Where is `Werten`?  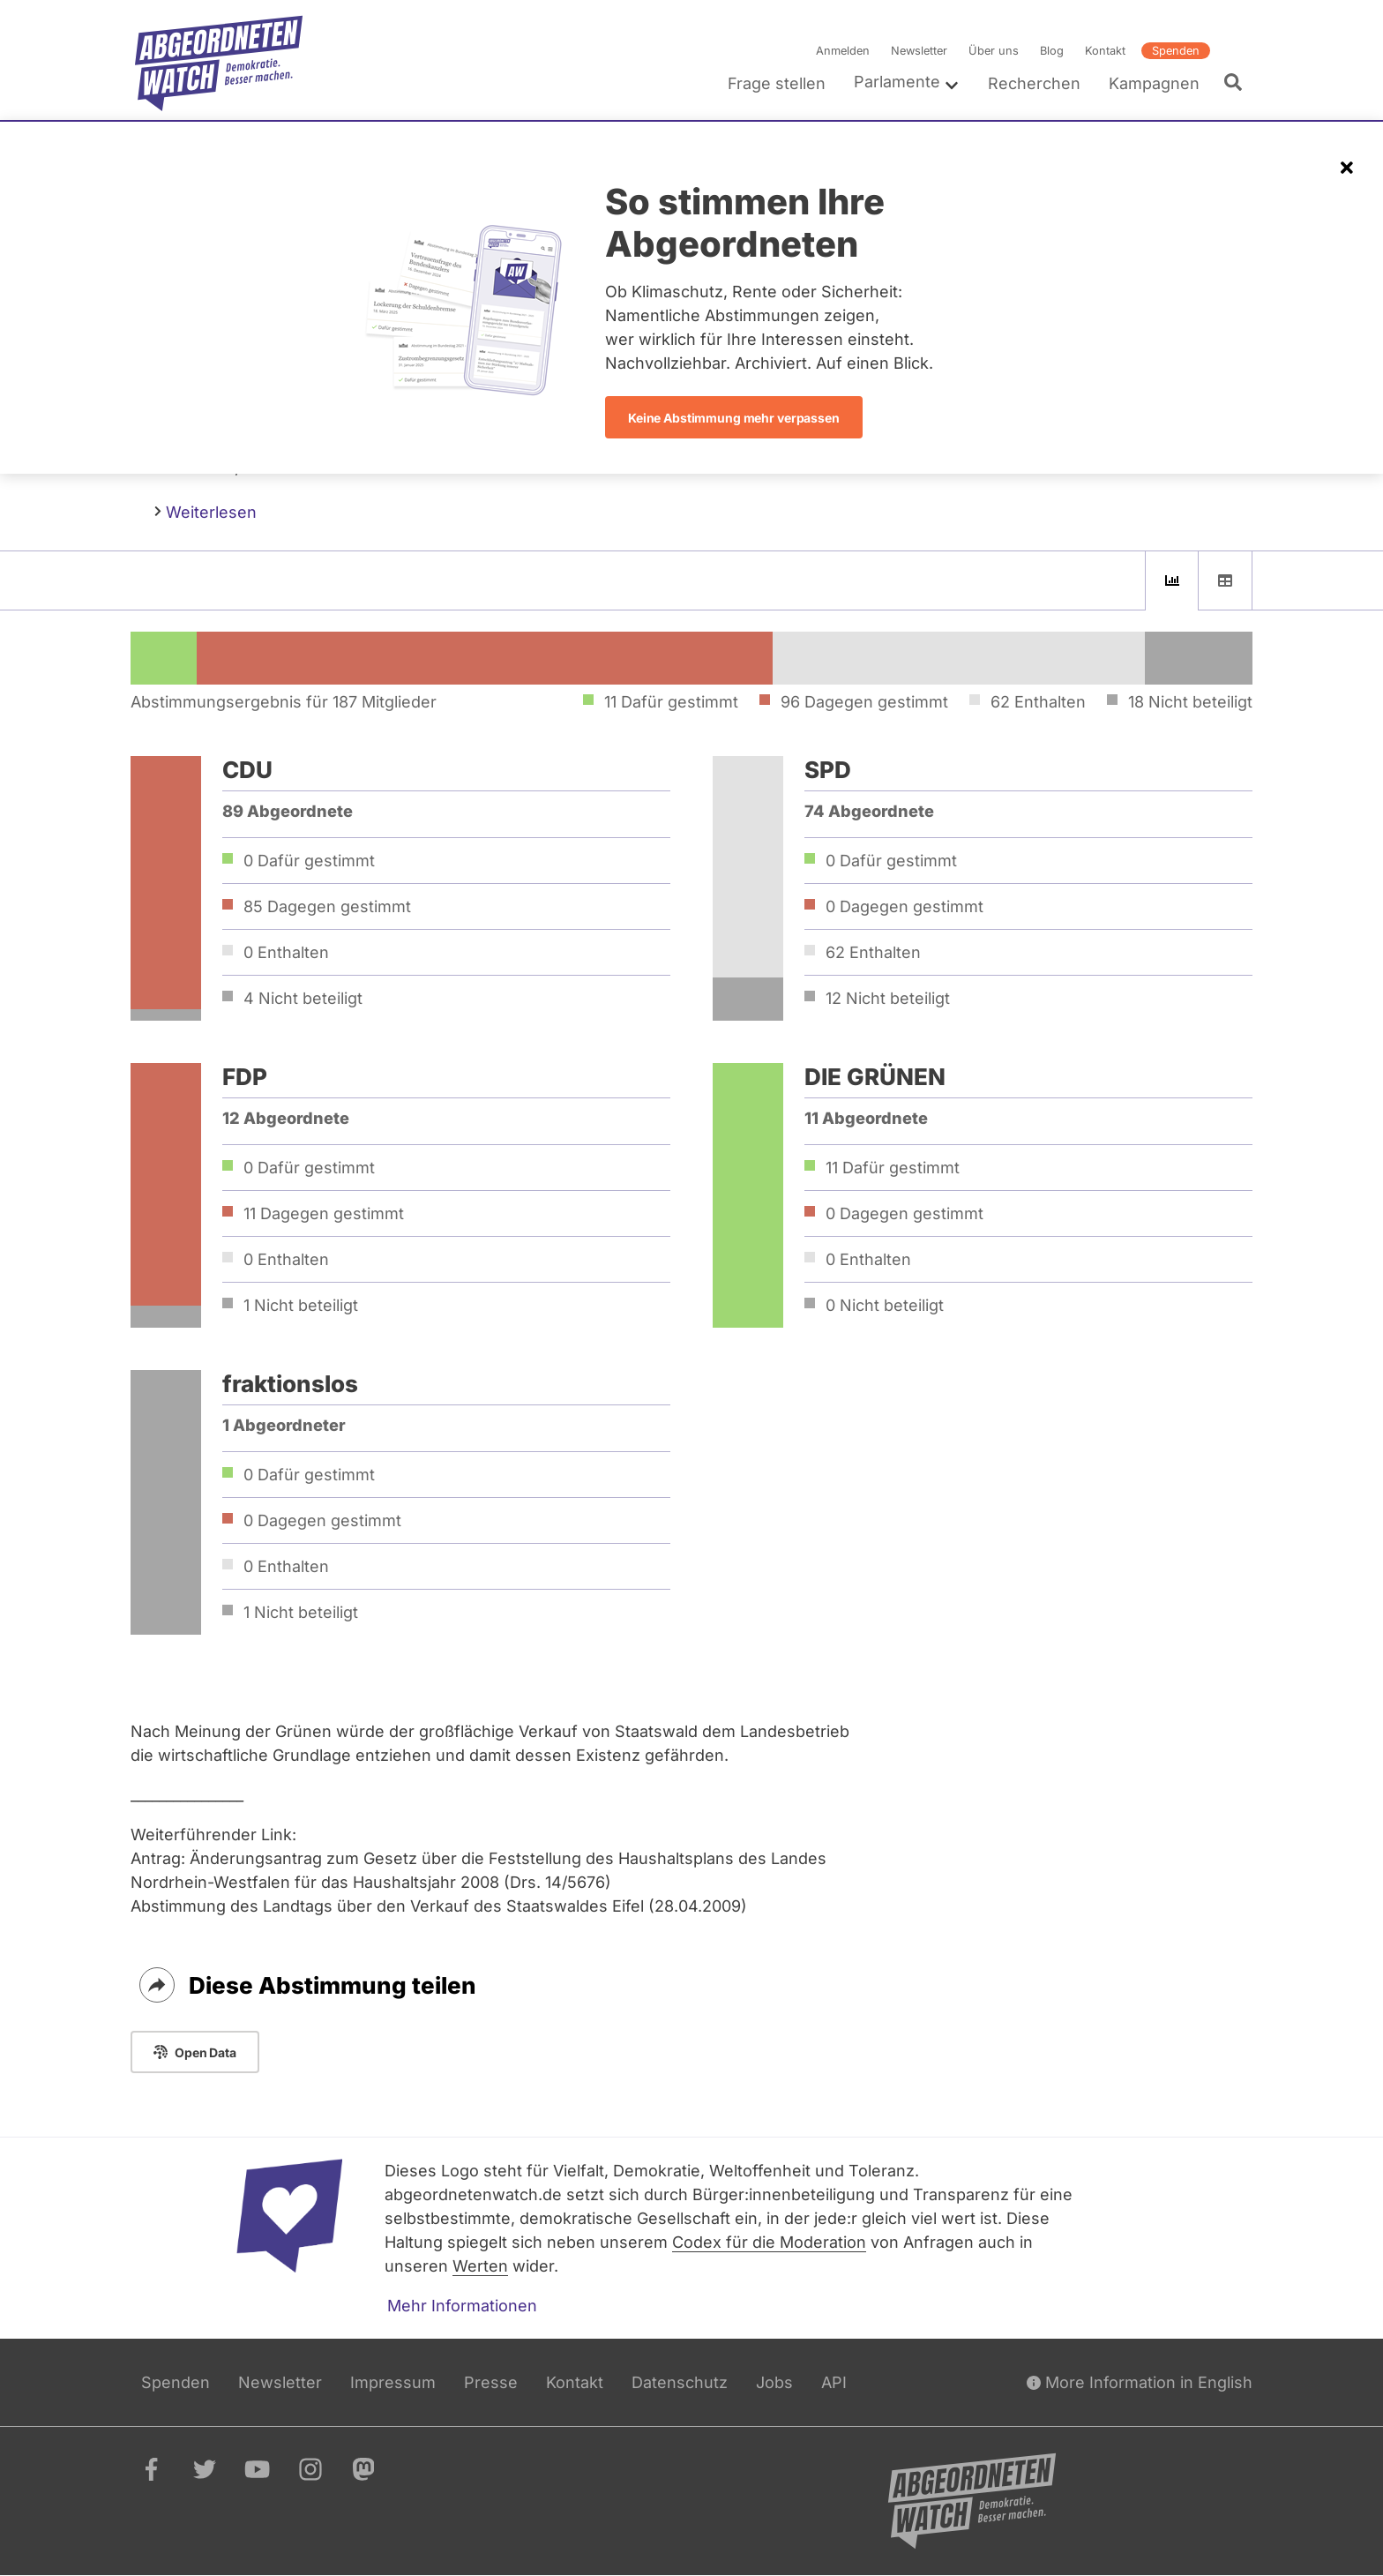 Werten is located at coordinates (480, 2266).